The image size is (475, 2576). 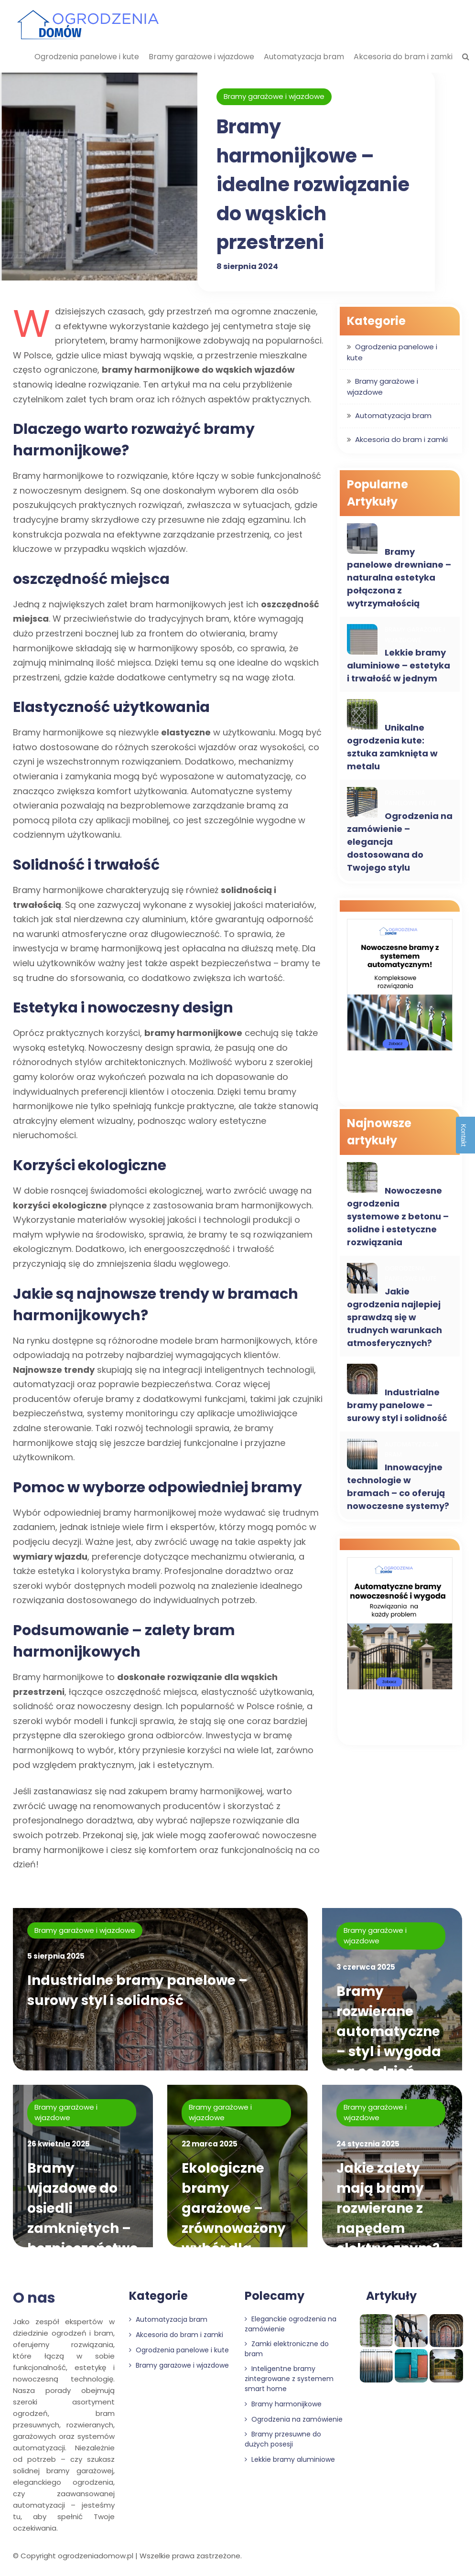 I want to click on Inteligentne bramy zintegrowane z systemem smart home, so click(x=289, y=2378).